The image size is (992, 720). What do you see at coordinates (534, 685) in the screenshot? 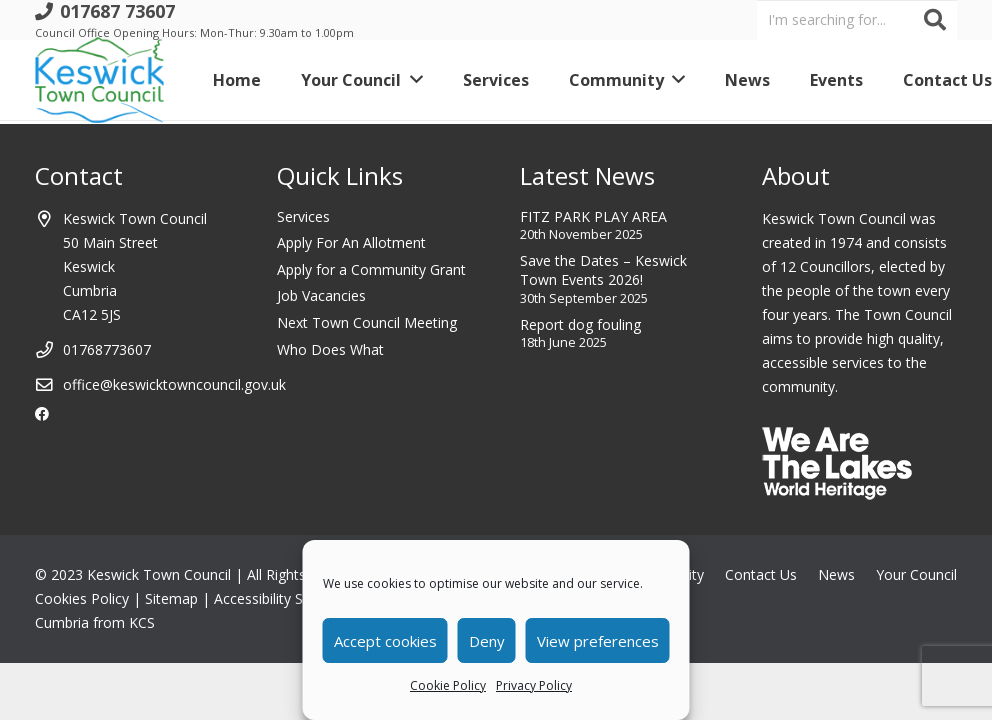
I see `Privacy Policy` at bounding box center [534, 685].